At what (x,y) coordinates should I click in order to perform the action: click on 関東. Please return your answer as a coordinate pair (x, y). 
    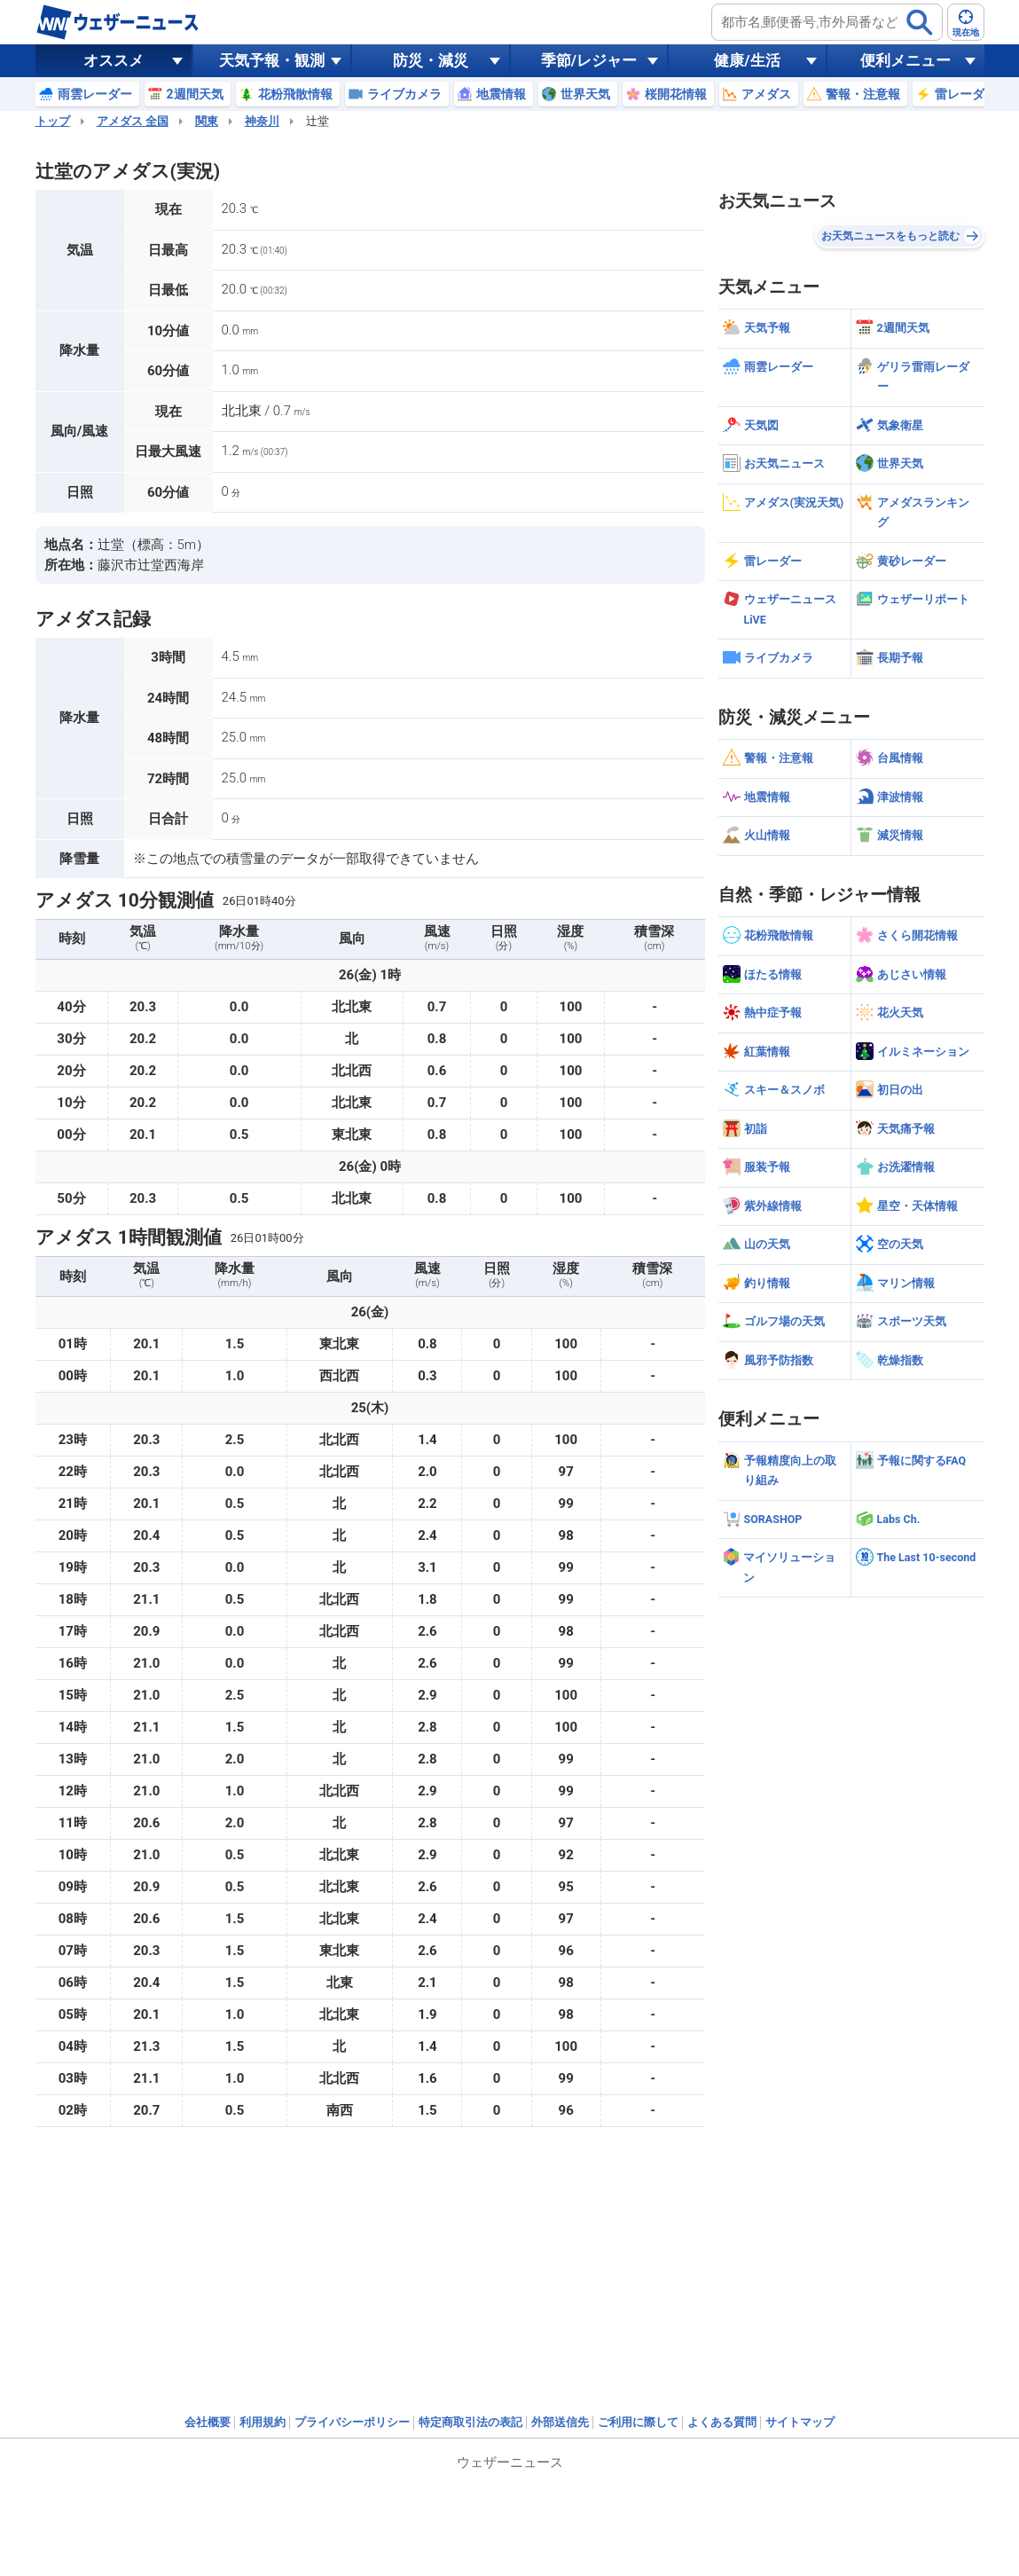
    Looking at the image, I should click on (206, 121).